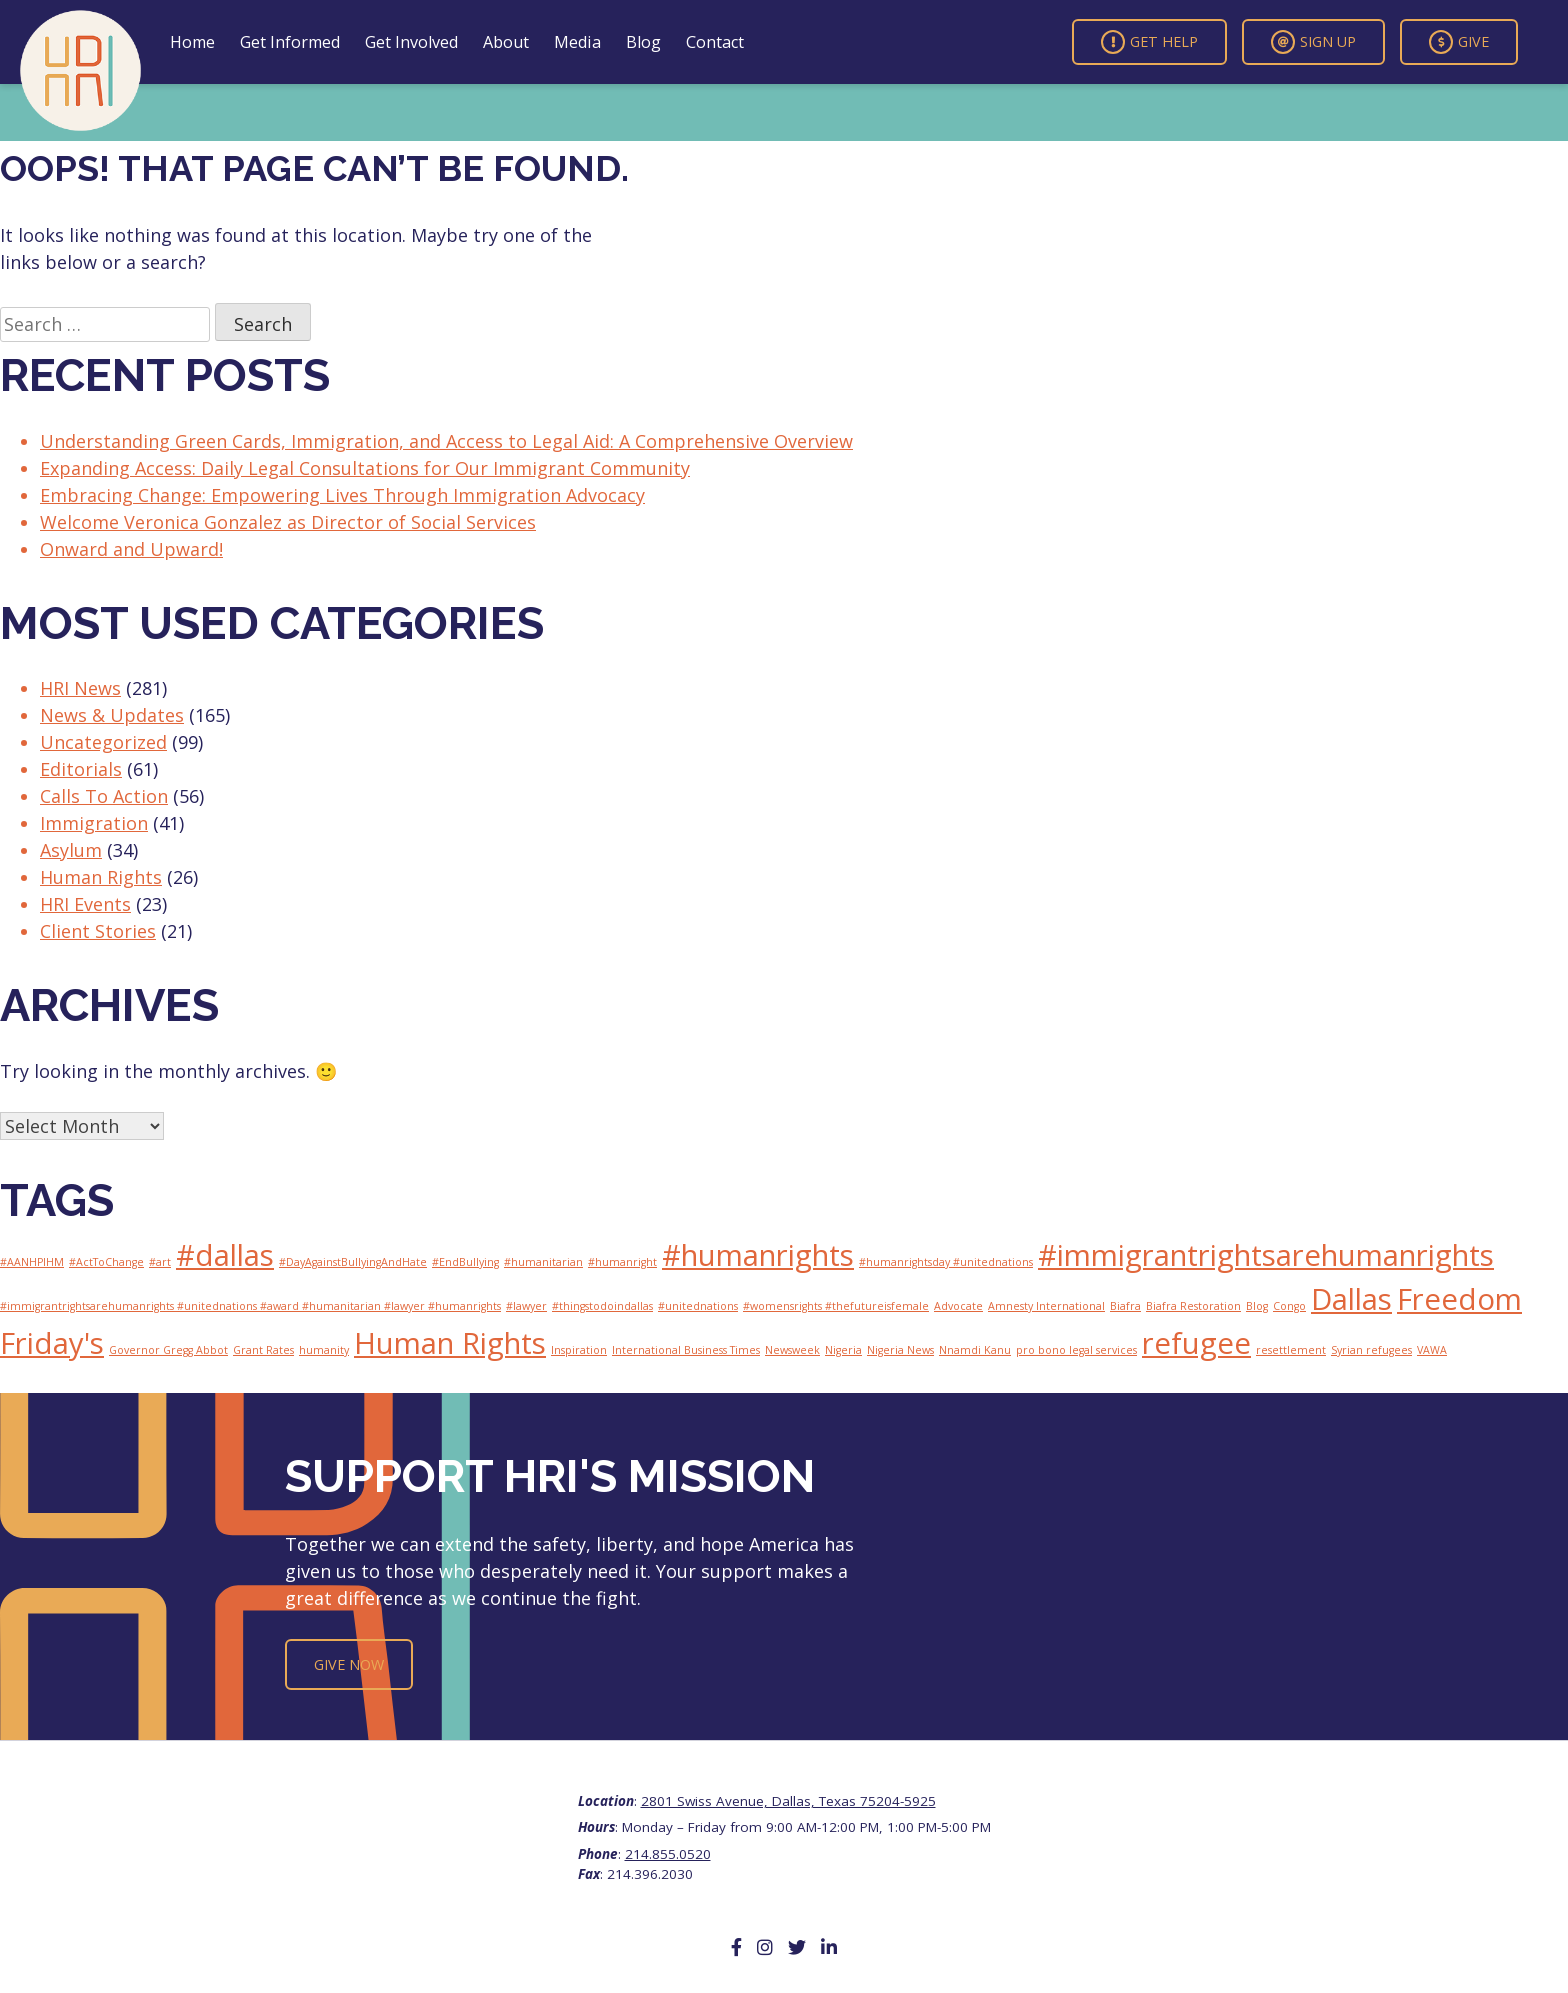 Image resolution: width=1568 pixels, height=1993 pixels. Describe the element at coordinates (1076, 1350) in the screenshot. I see `pro bono legal services [pro bono legal services (1 item)]` at that location.